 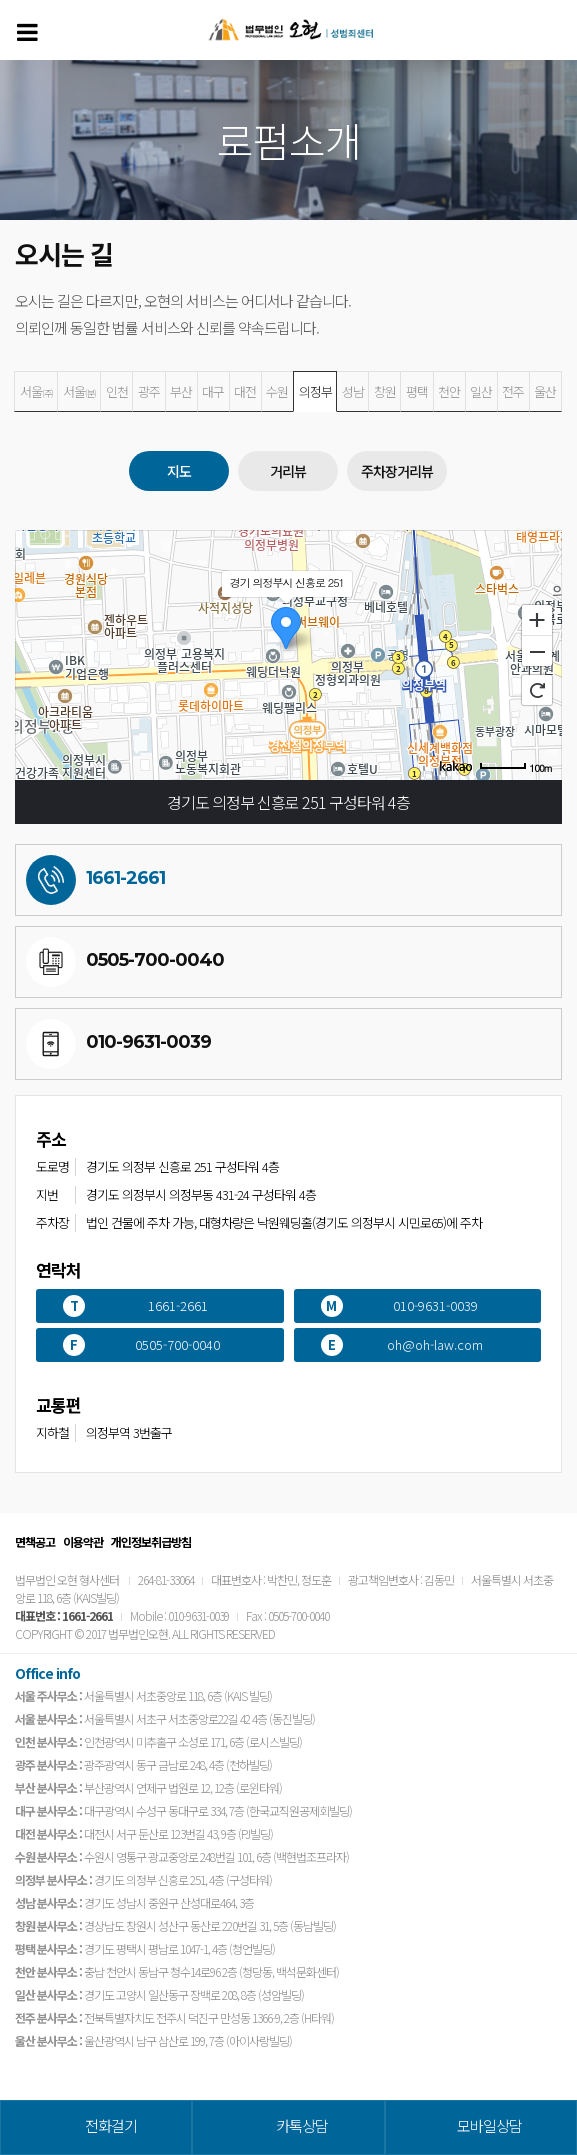 What do you see at coordinates (149, 391) in the screenshot?
I see `광주` at bounding box center [149, 391].